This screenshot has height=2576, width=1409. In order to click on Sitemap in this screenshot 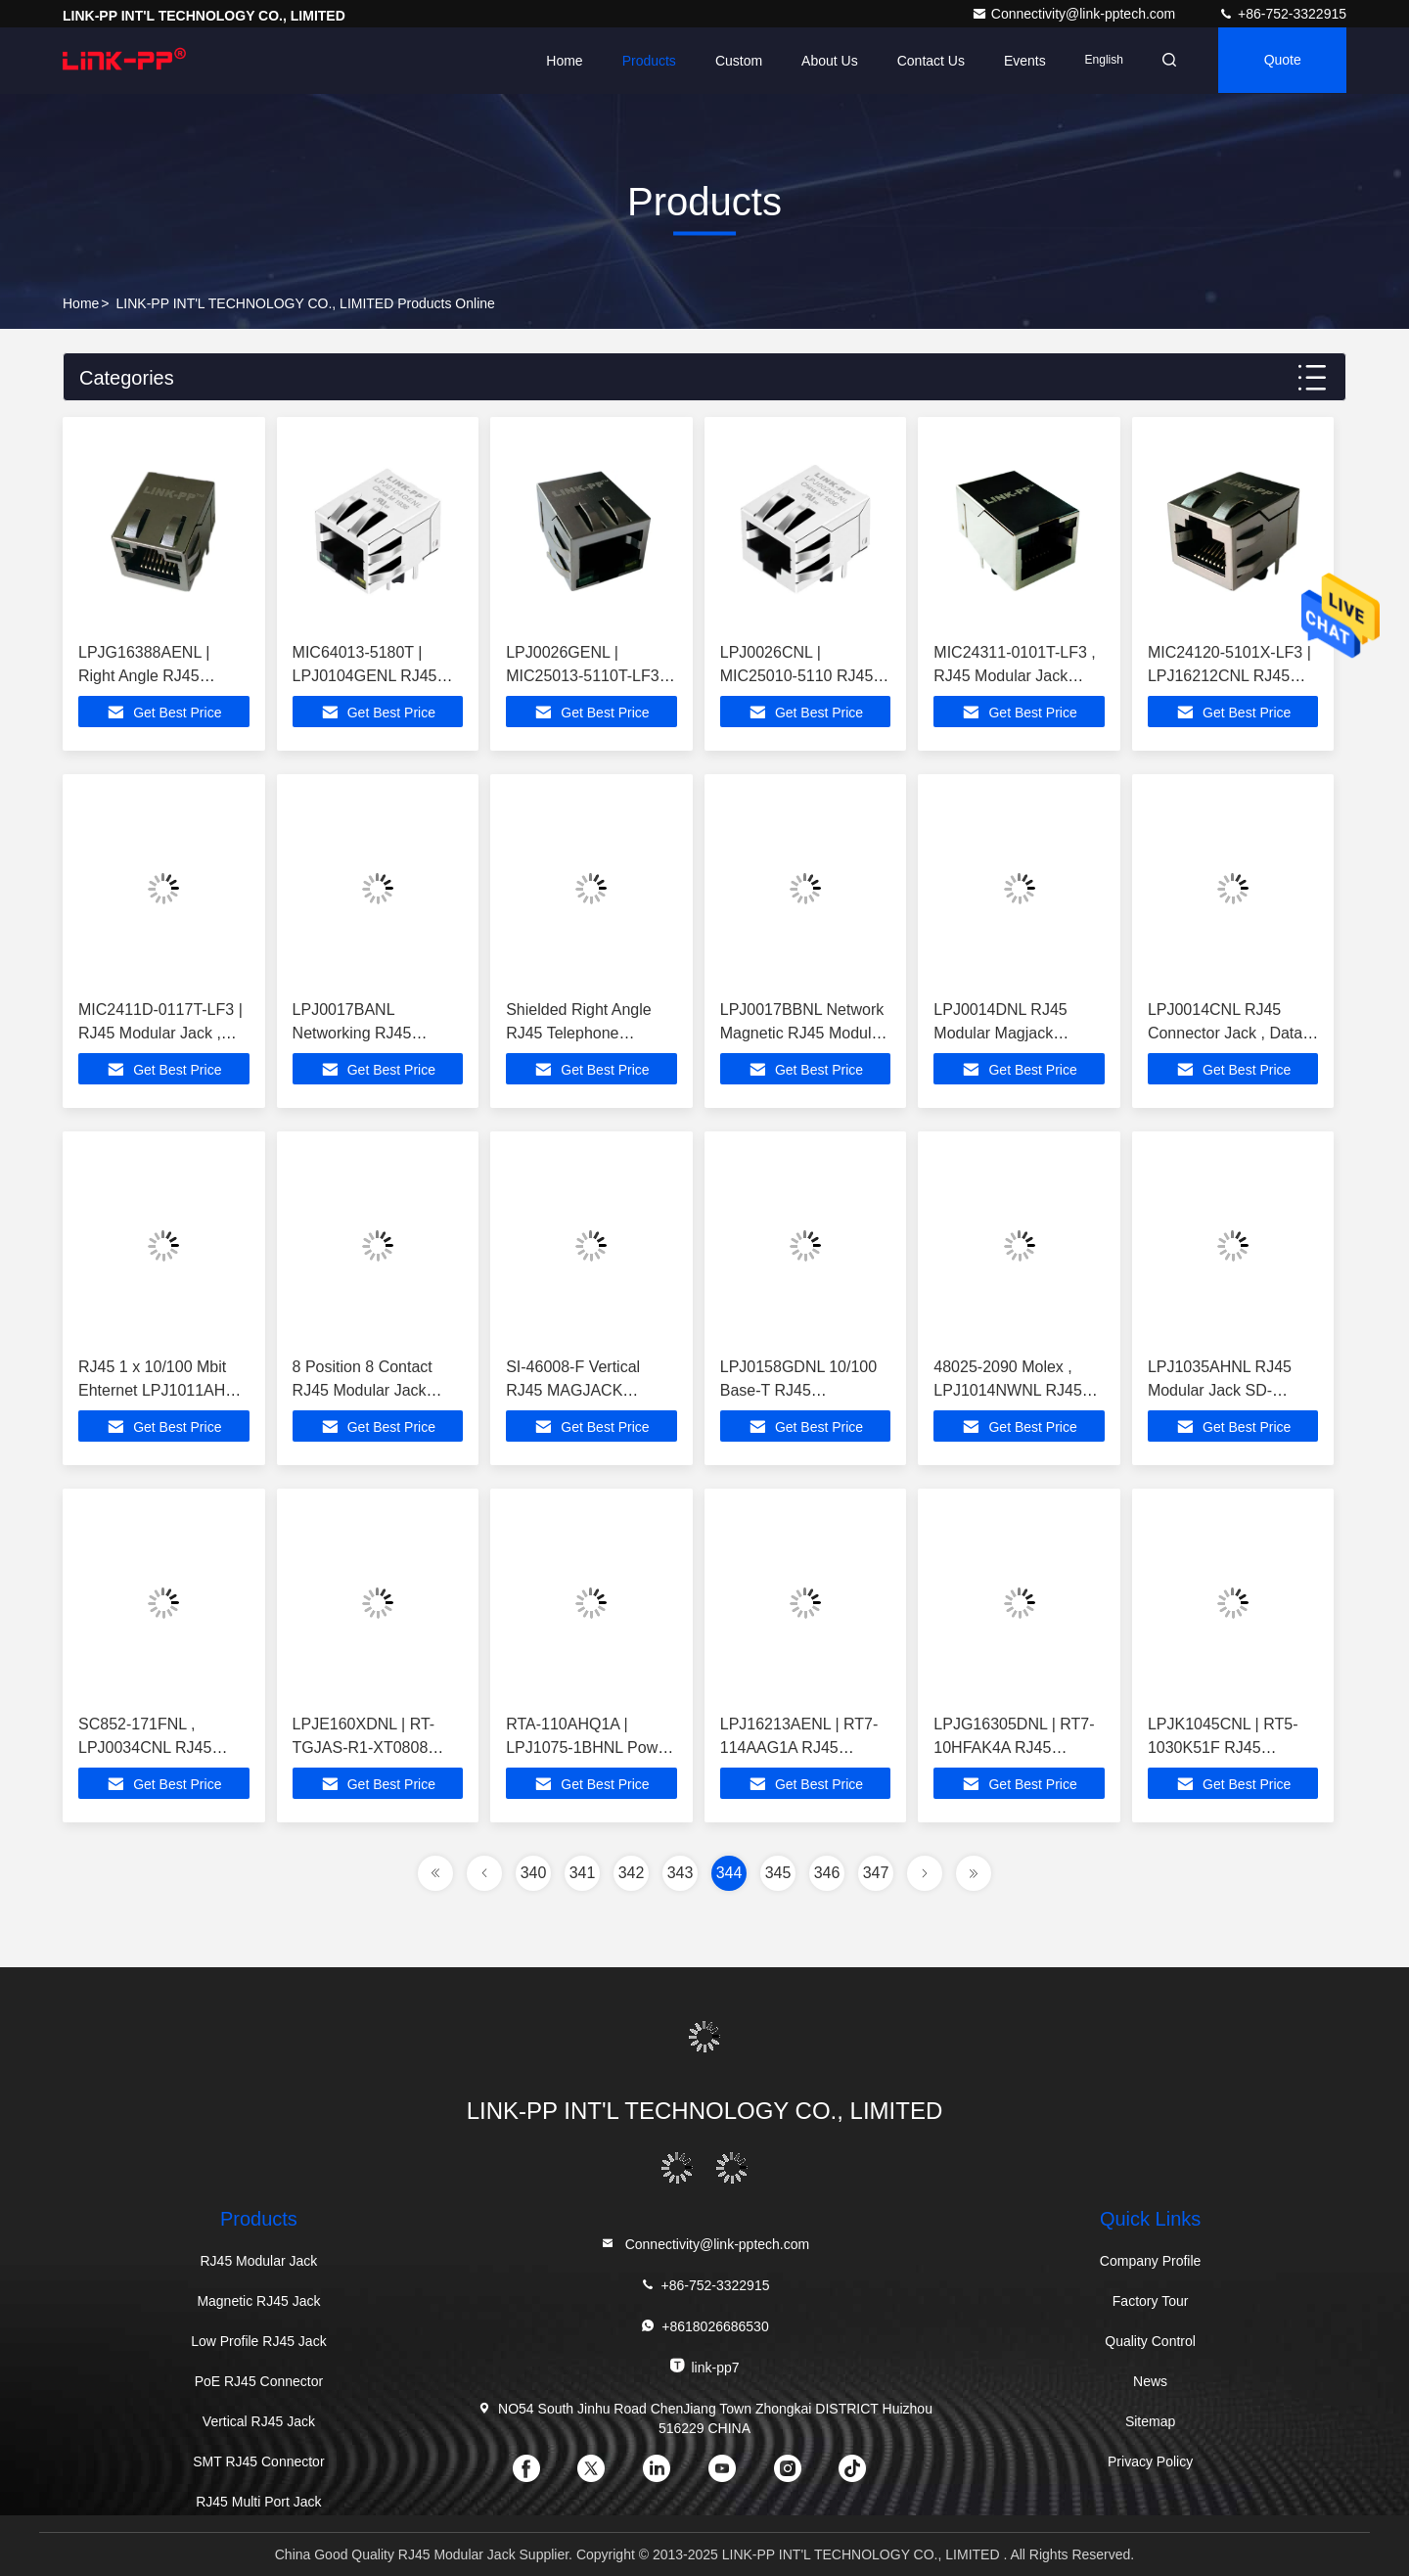, I will do `click(1150, 2421)`.